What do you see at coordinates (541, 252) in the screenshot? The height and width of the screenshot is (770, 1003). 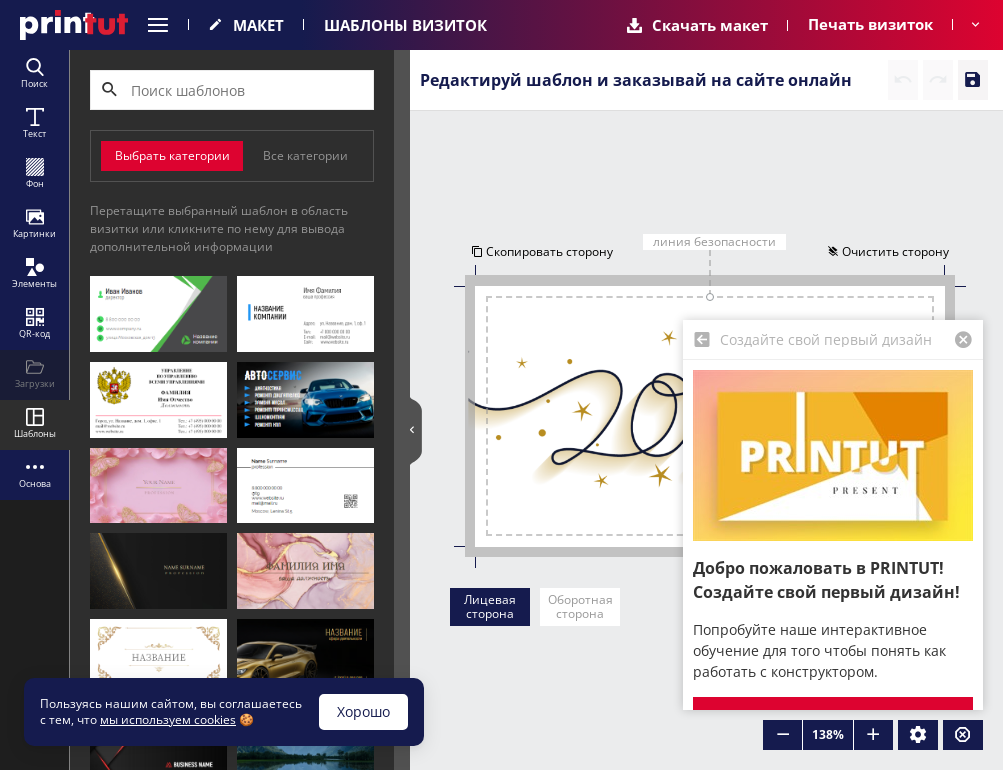 I see `Скопировать сторону` at bounding box center [541, 252].